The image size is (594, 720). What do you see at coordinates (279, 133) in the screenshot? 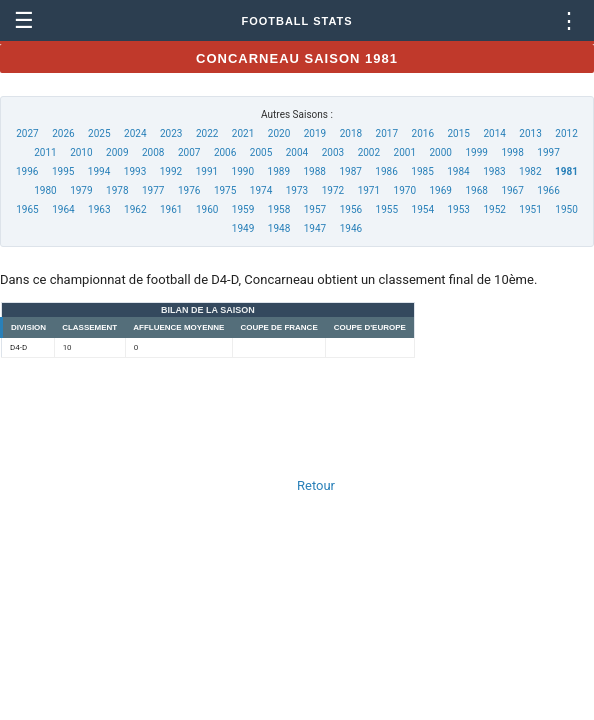
I see `2020` at bounding box center [279, 133].